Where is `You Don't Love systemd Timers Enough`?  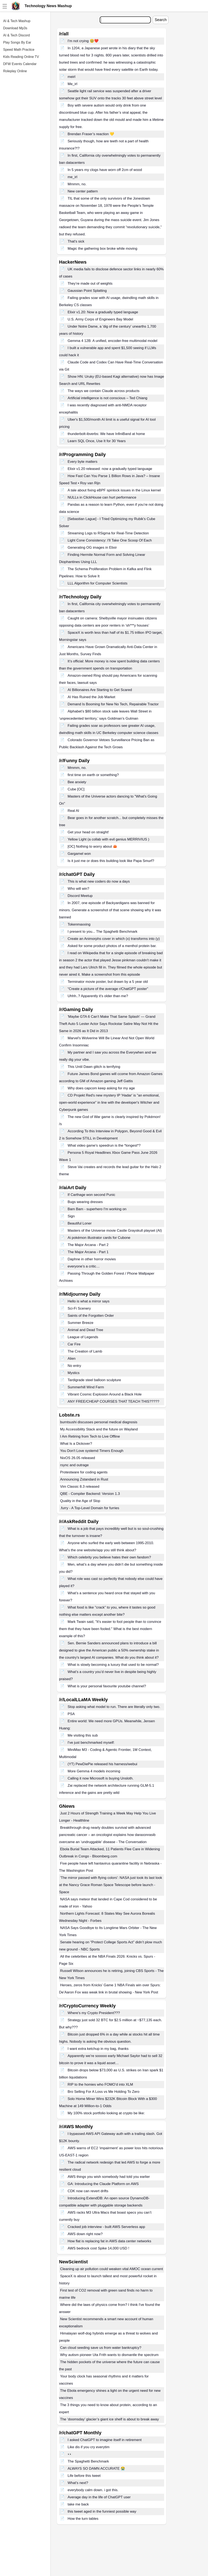
You Don't Love systemd Timers Enough is located at coordinates (91, 1451).